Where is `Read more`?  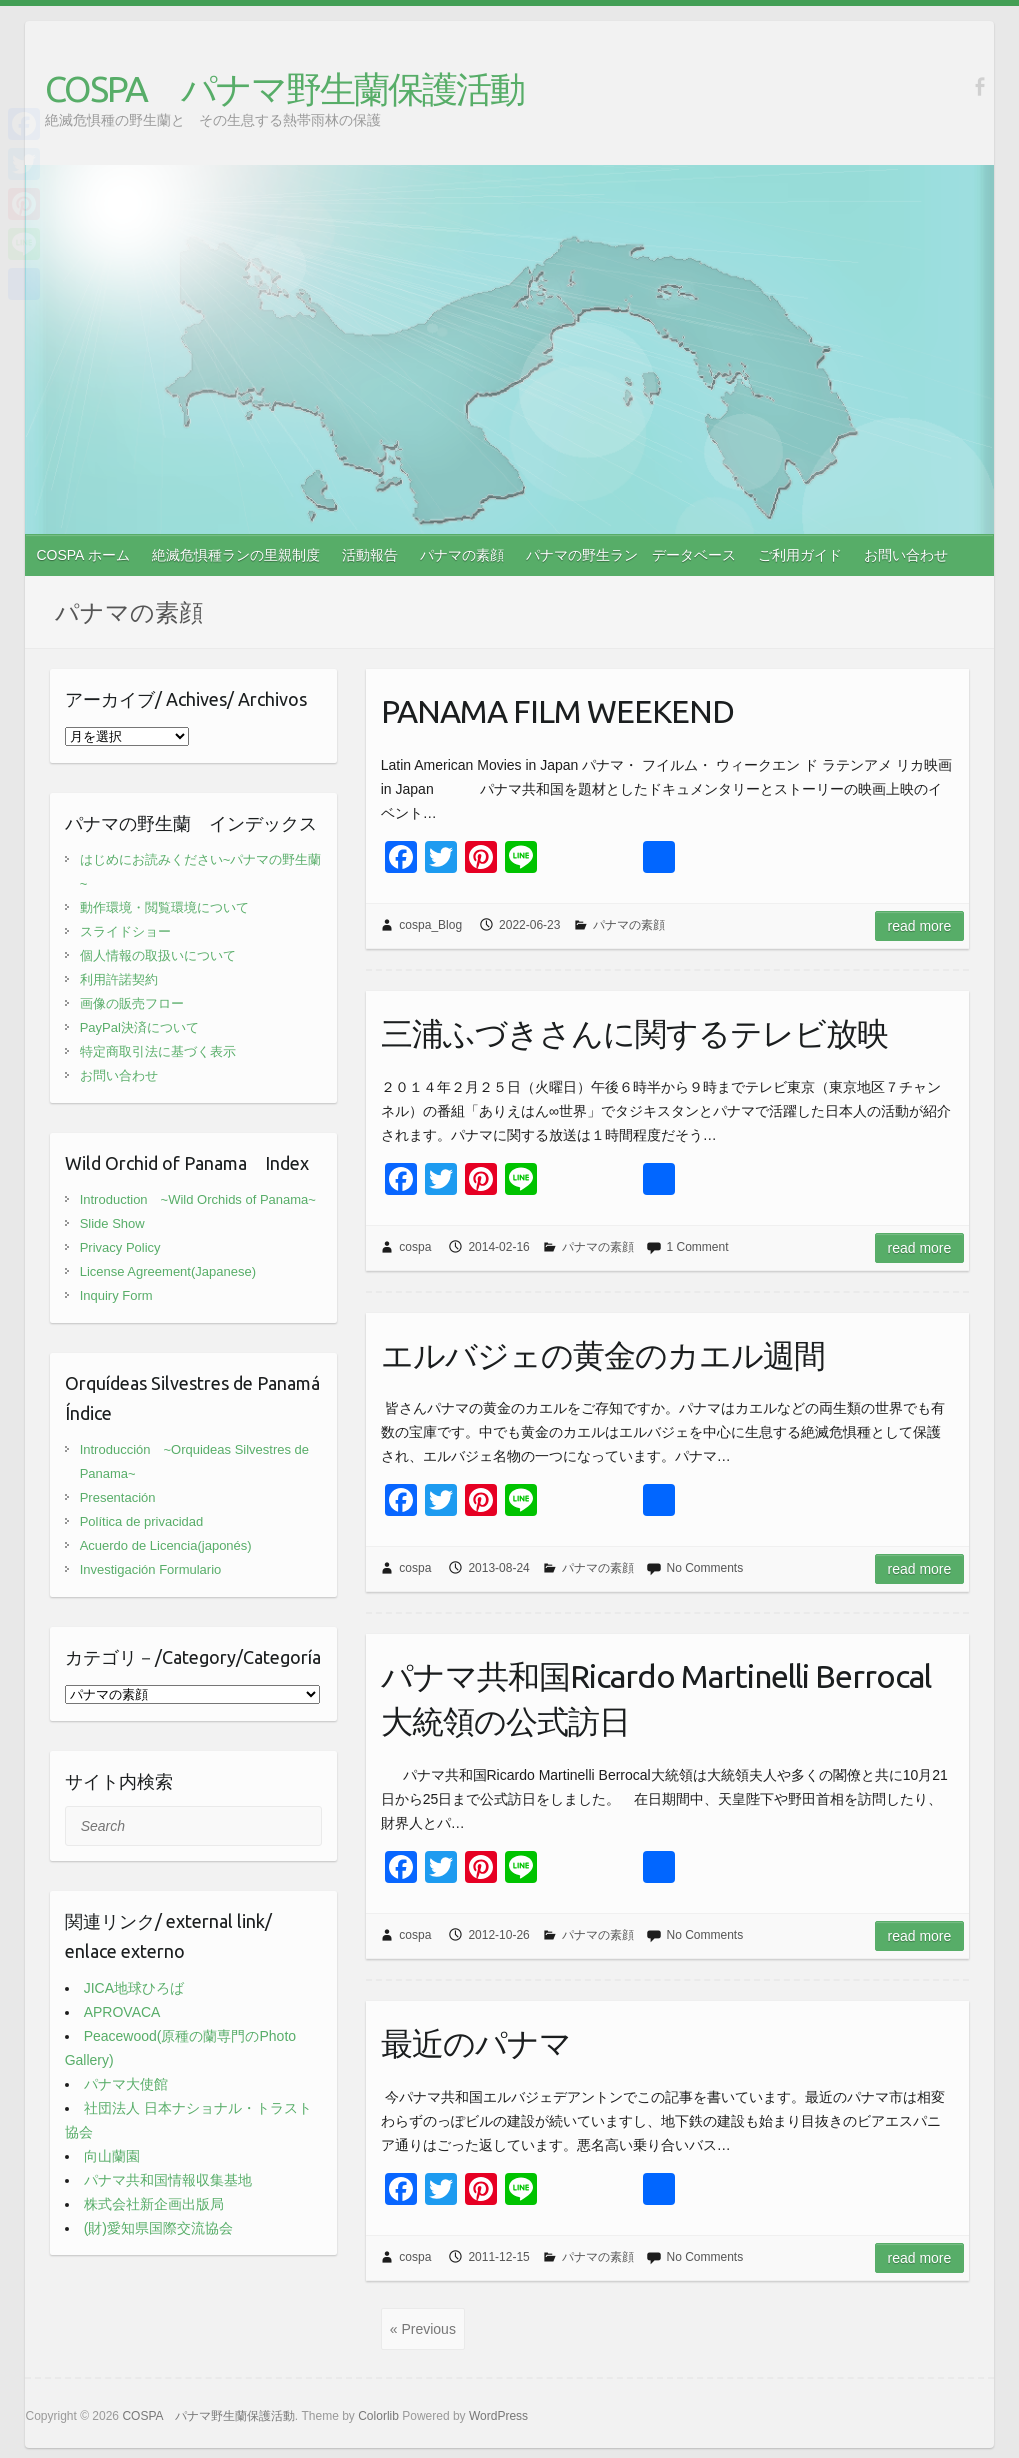
Read more is located at coordinates (920, 926).